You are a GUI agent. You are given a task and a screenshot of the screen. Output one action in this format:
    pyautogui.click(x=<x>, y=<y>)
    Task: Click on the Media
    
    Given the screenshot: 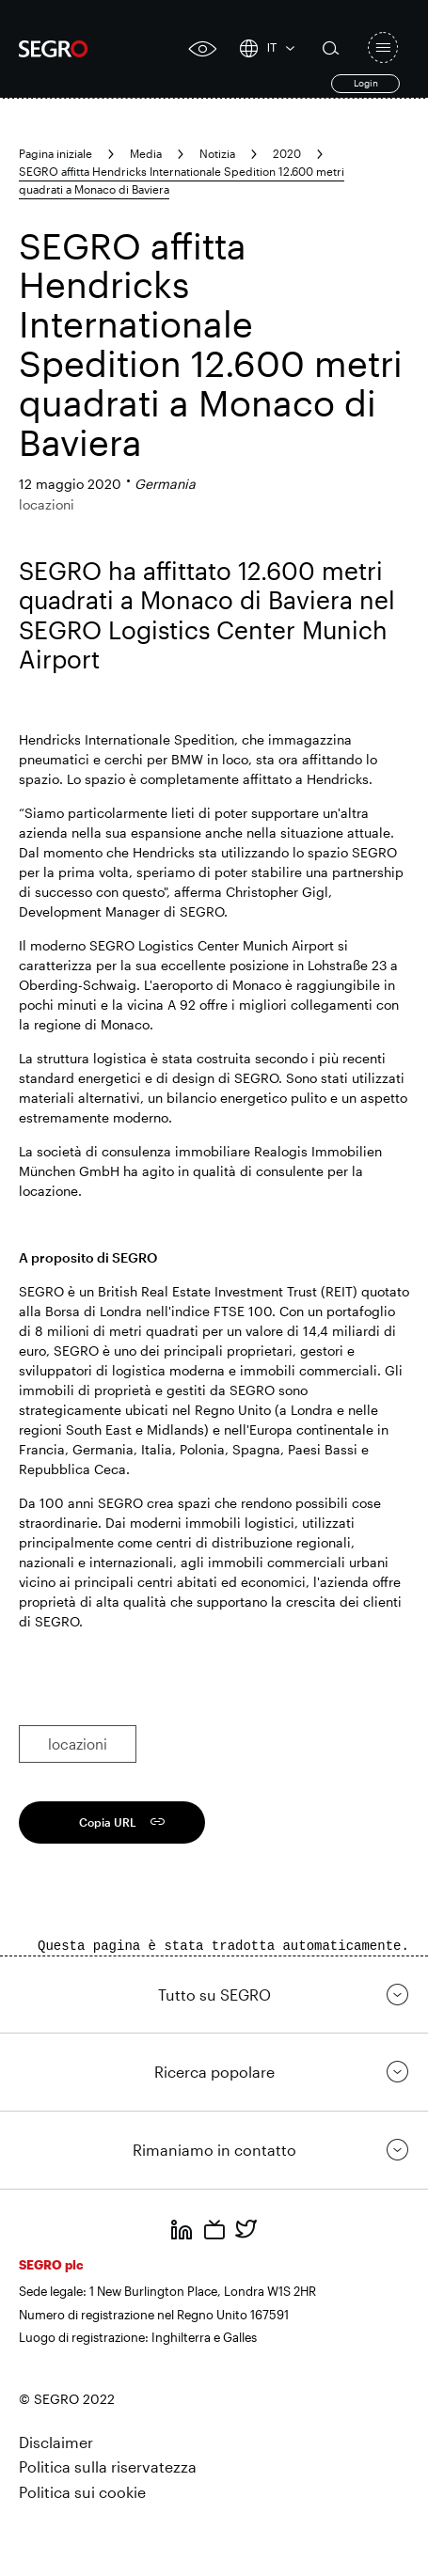 What is the action you would take?
    pyautogui.click(x=146, y=153)
    